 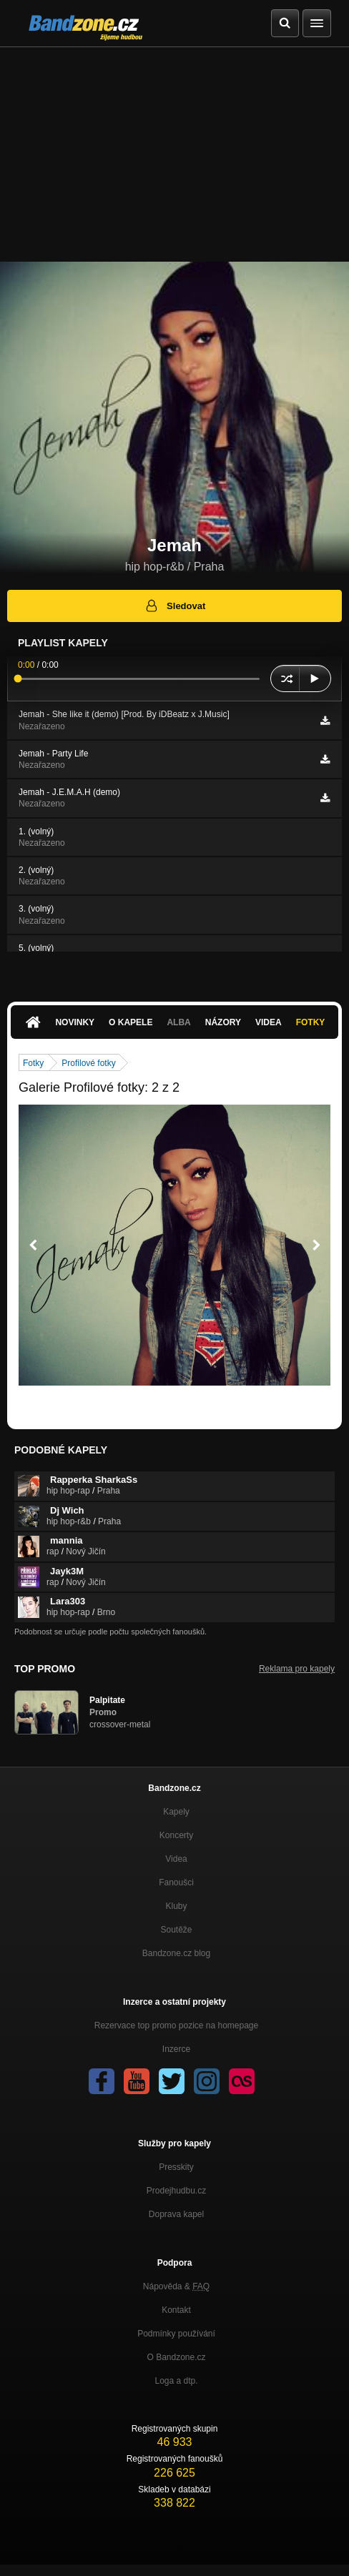 What do you see at coordinates (176, 2049) in the screenshot?
I see `Inzerce` at bounding box center [176, 2049].